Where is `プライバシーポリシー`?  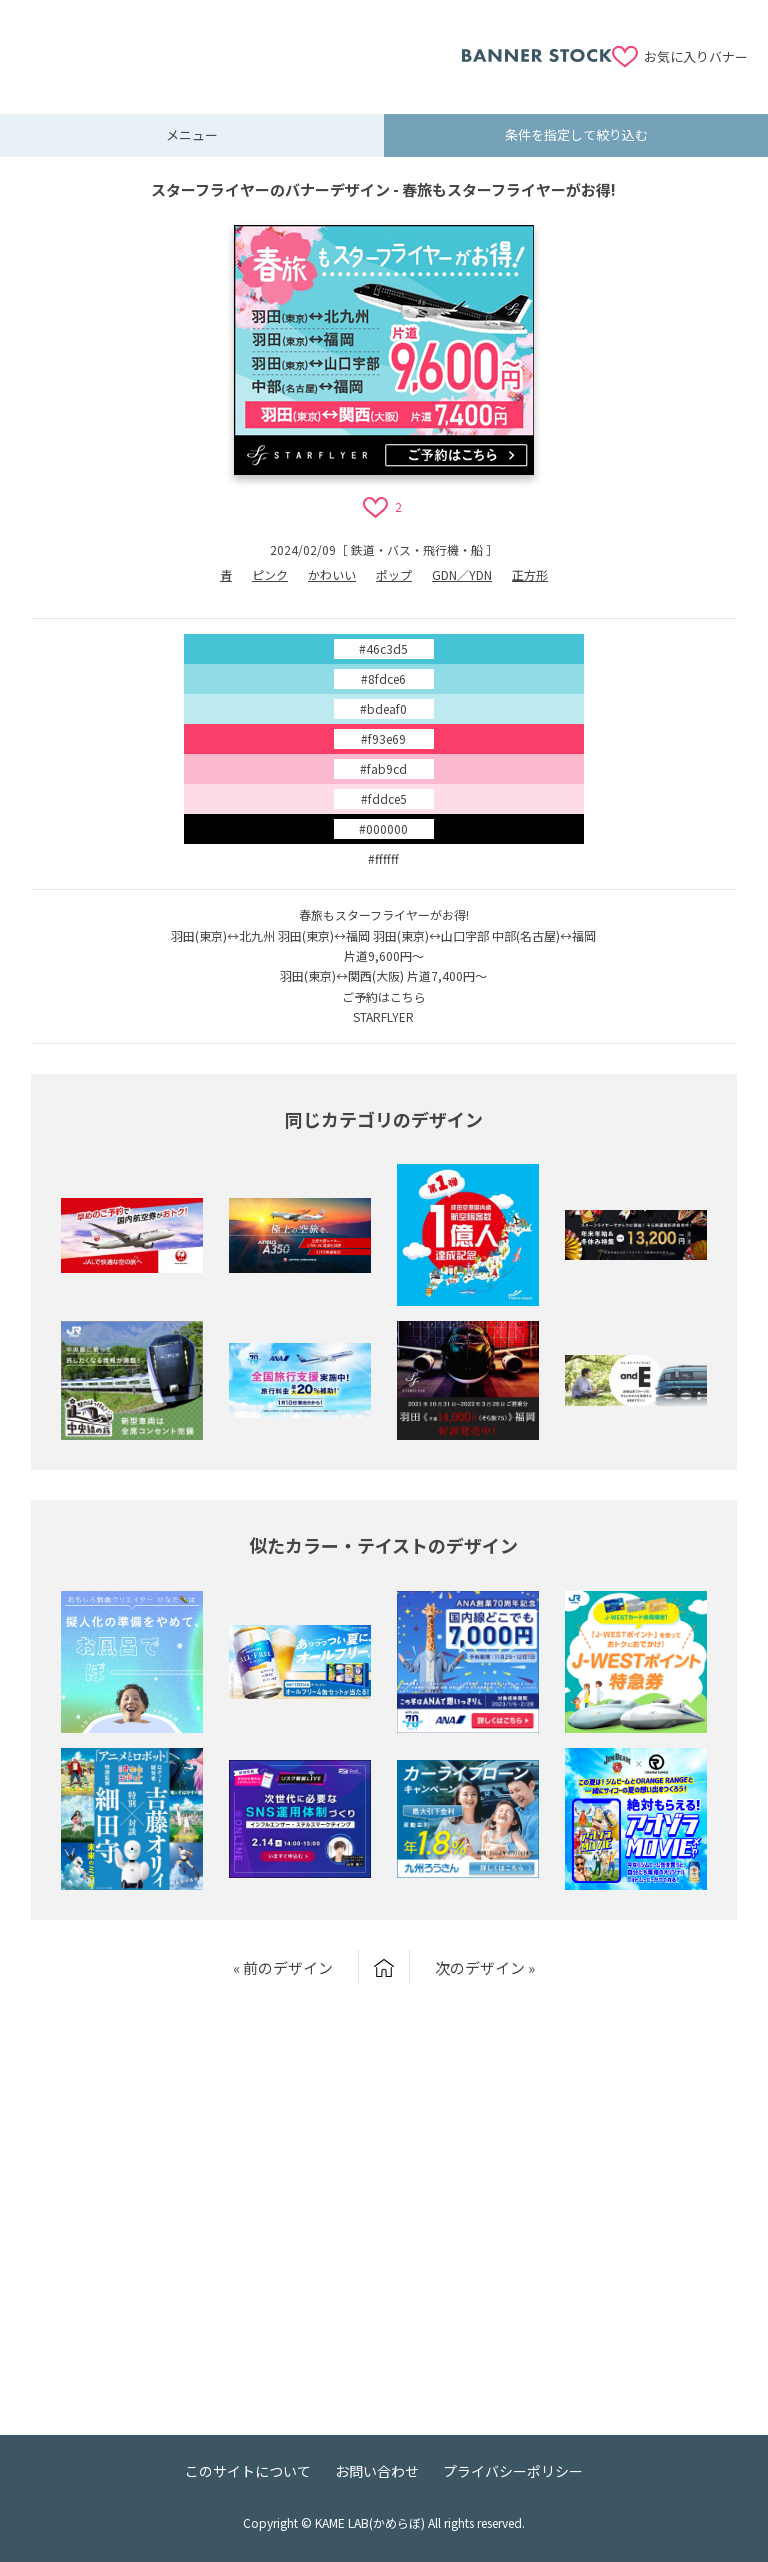 プライバシーポリシー is located at coordinates (513, 2471).